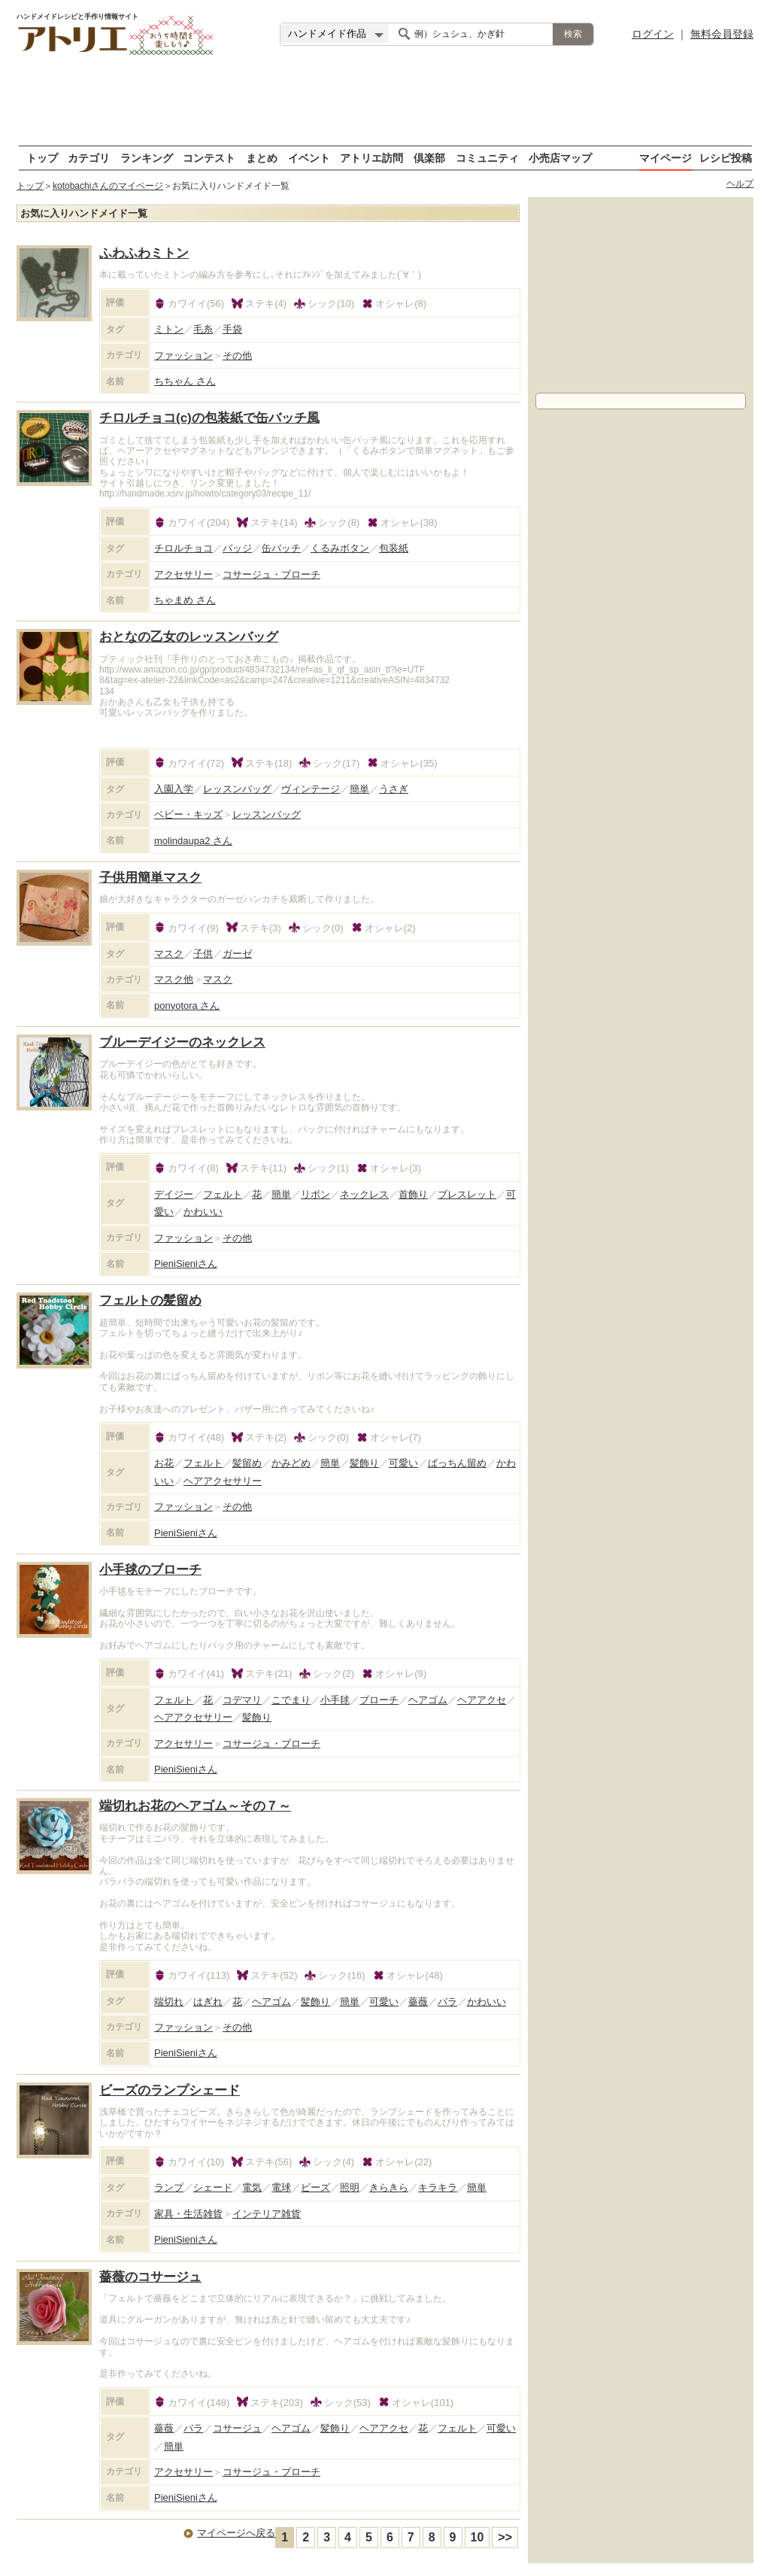 The width and height of the screenshot is (770, 2576). I want to click on ちゃまめ さん, so click(185, 600).